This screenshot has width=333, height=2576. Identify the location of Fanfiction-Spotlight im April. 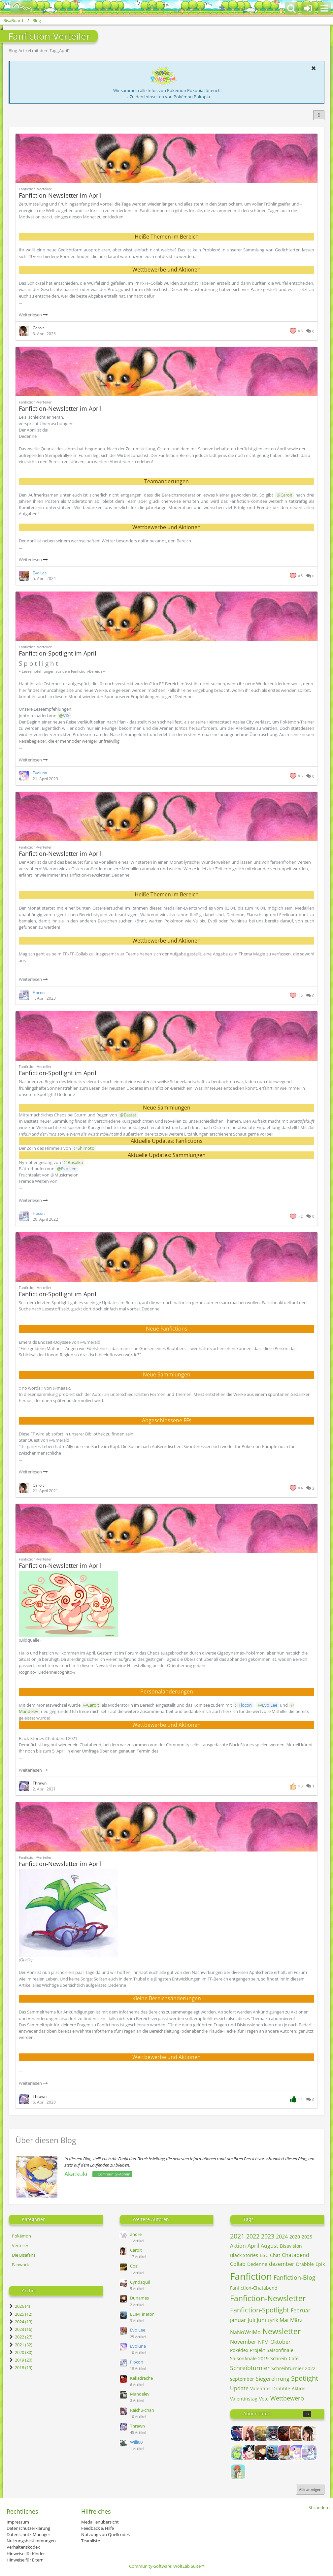
(57, 653).